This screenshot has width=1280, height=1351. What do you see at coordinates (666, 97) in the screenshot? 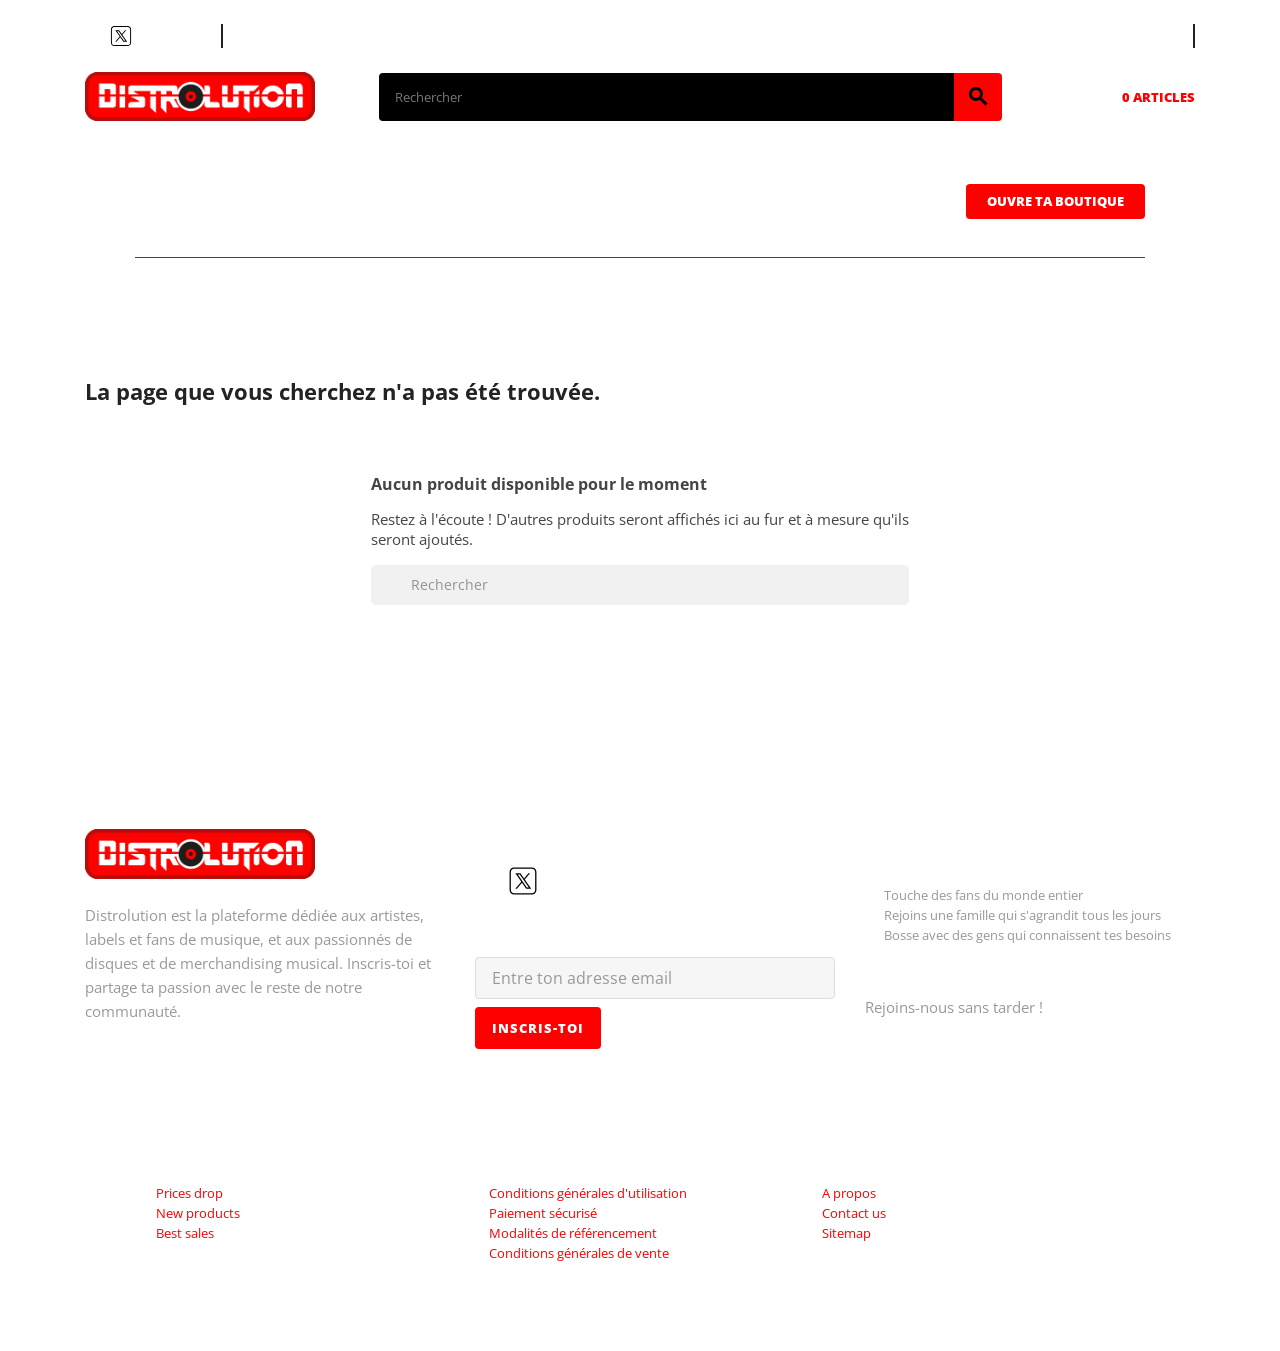
I see `[Rechercher]` at bounding box center [666, 97].